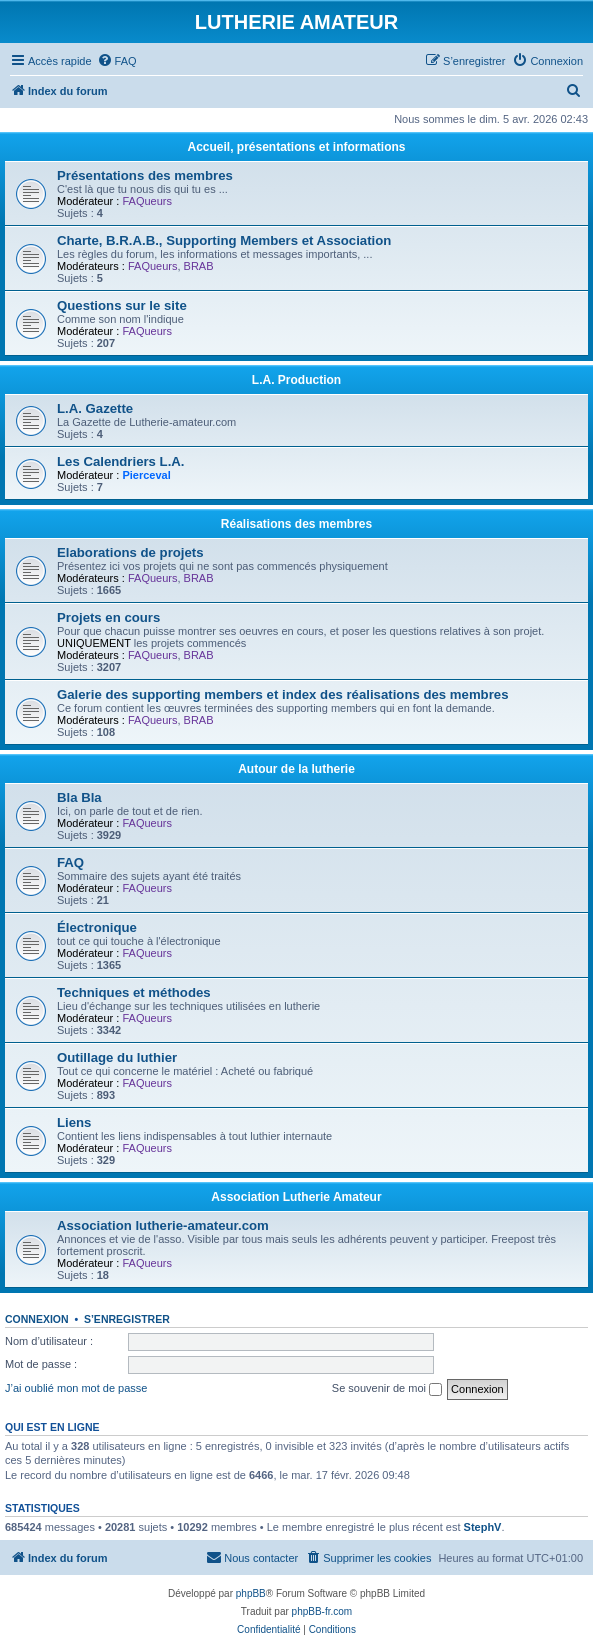 The image size is (593, 1649). What do you see at coordinates (322, 1611) in the screenshot?
I see `phpBB-fr.com` at bounding box center [322, 1611].